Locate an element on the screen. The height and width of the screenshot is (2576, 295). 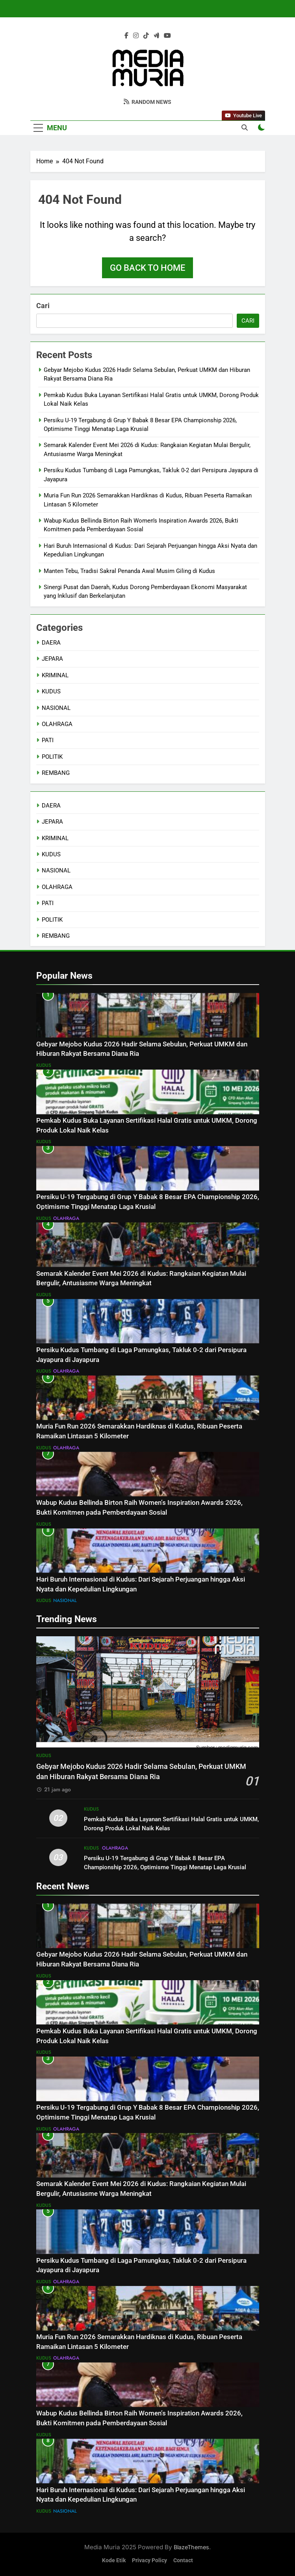
NASIONAL is located at coordinates (56, 707).